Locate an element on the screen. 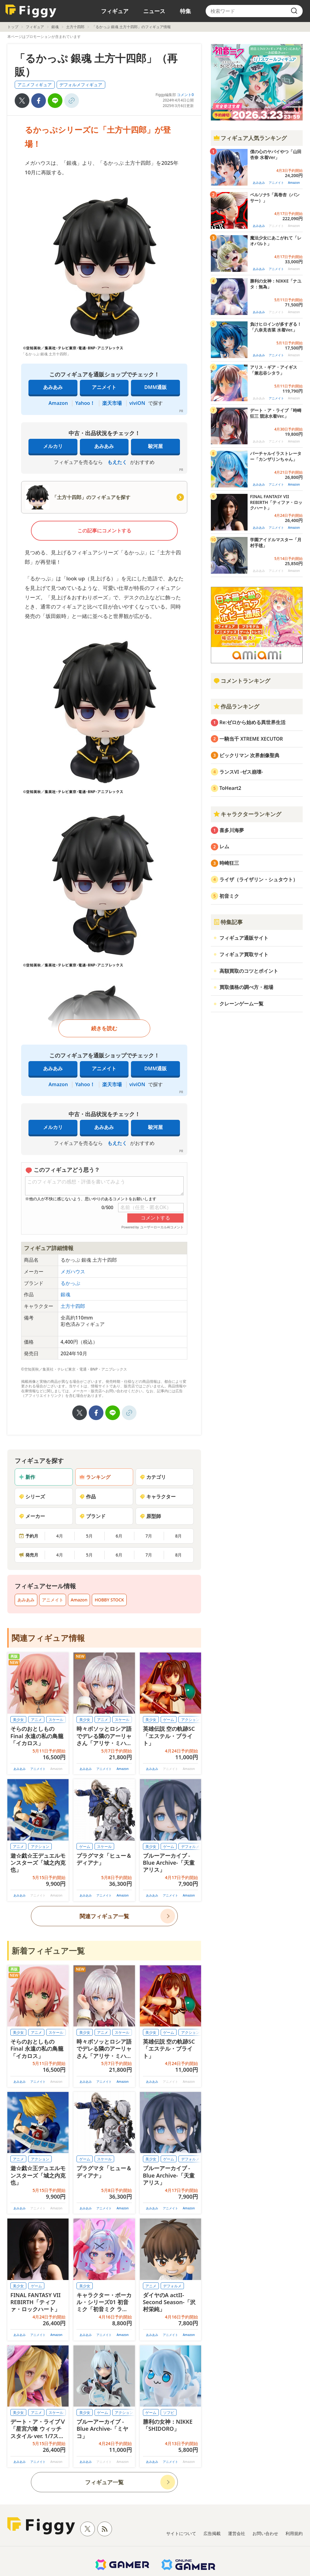  高額買取のコツとポイント is located at coordinates (248, 971).